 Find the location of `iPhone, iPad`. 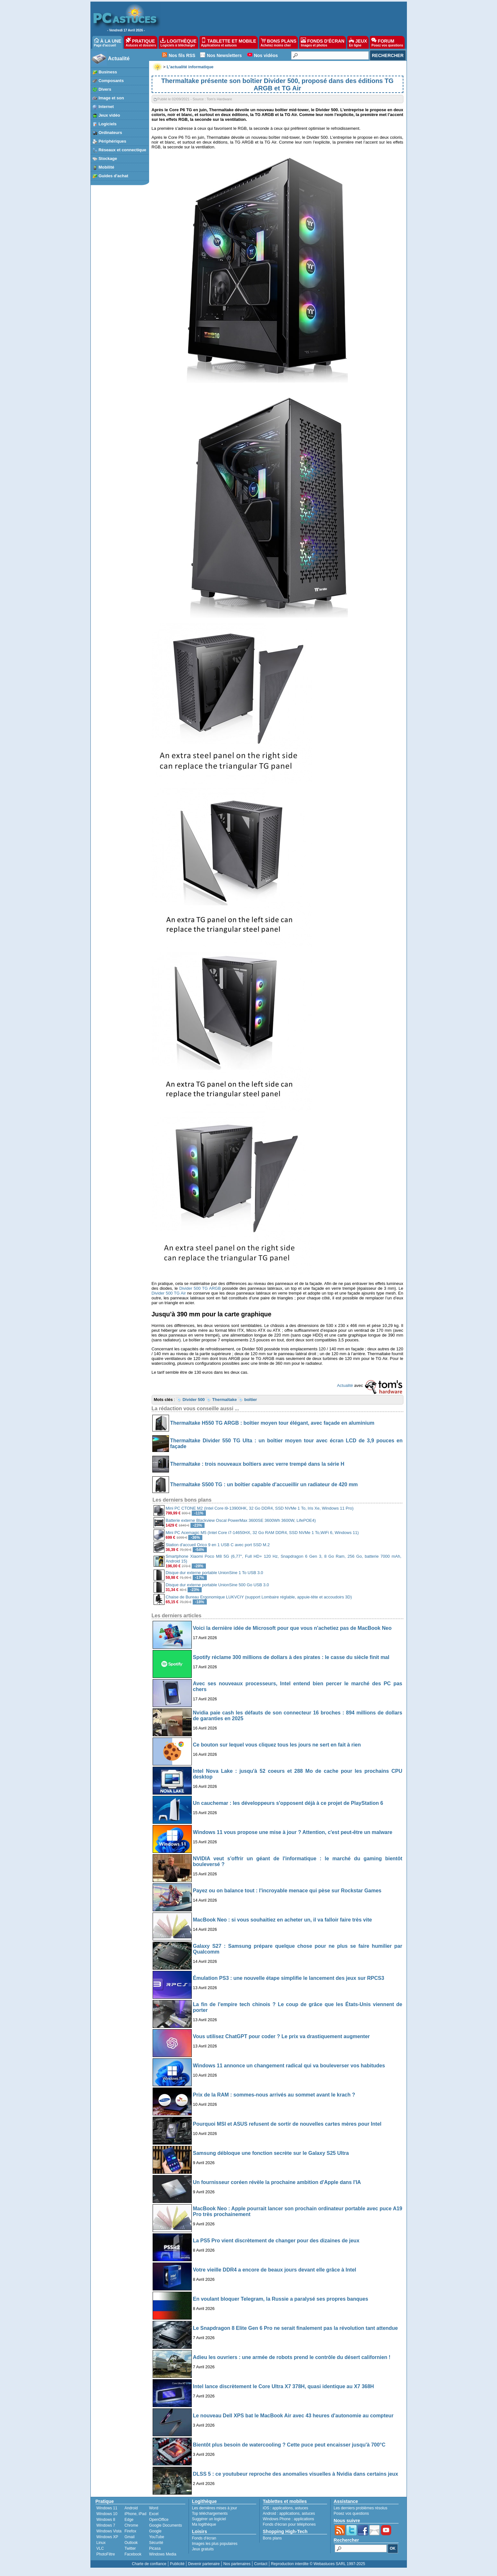

iPhone, iPad is located at coordinates (135, 2514).